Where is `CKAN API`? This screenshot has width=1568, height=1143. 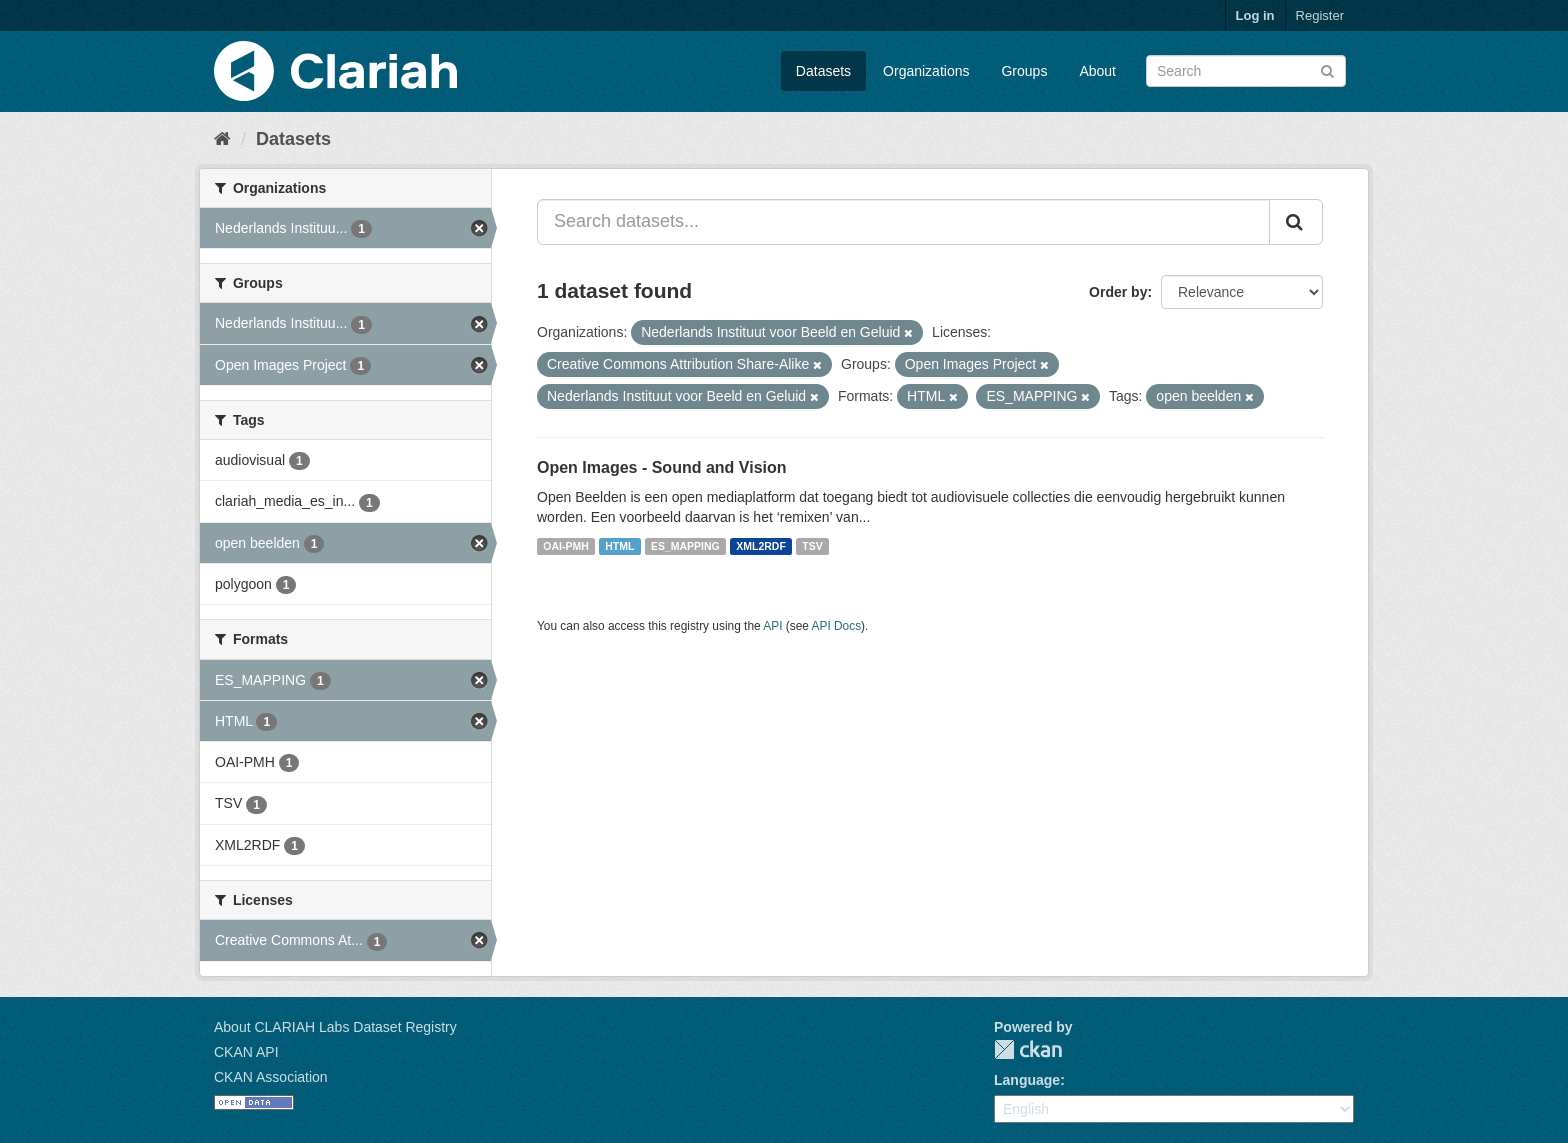
CKAN API is located at coordinates (246, 1052).